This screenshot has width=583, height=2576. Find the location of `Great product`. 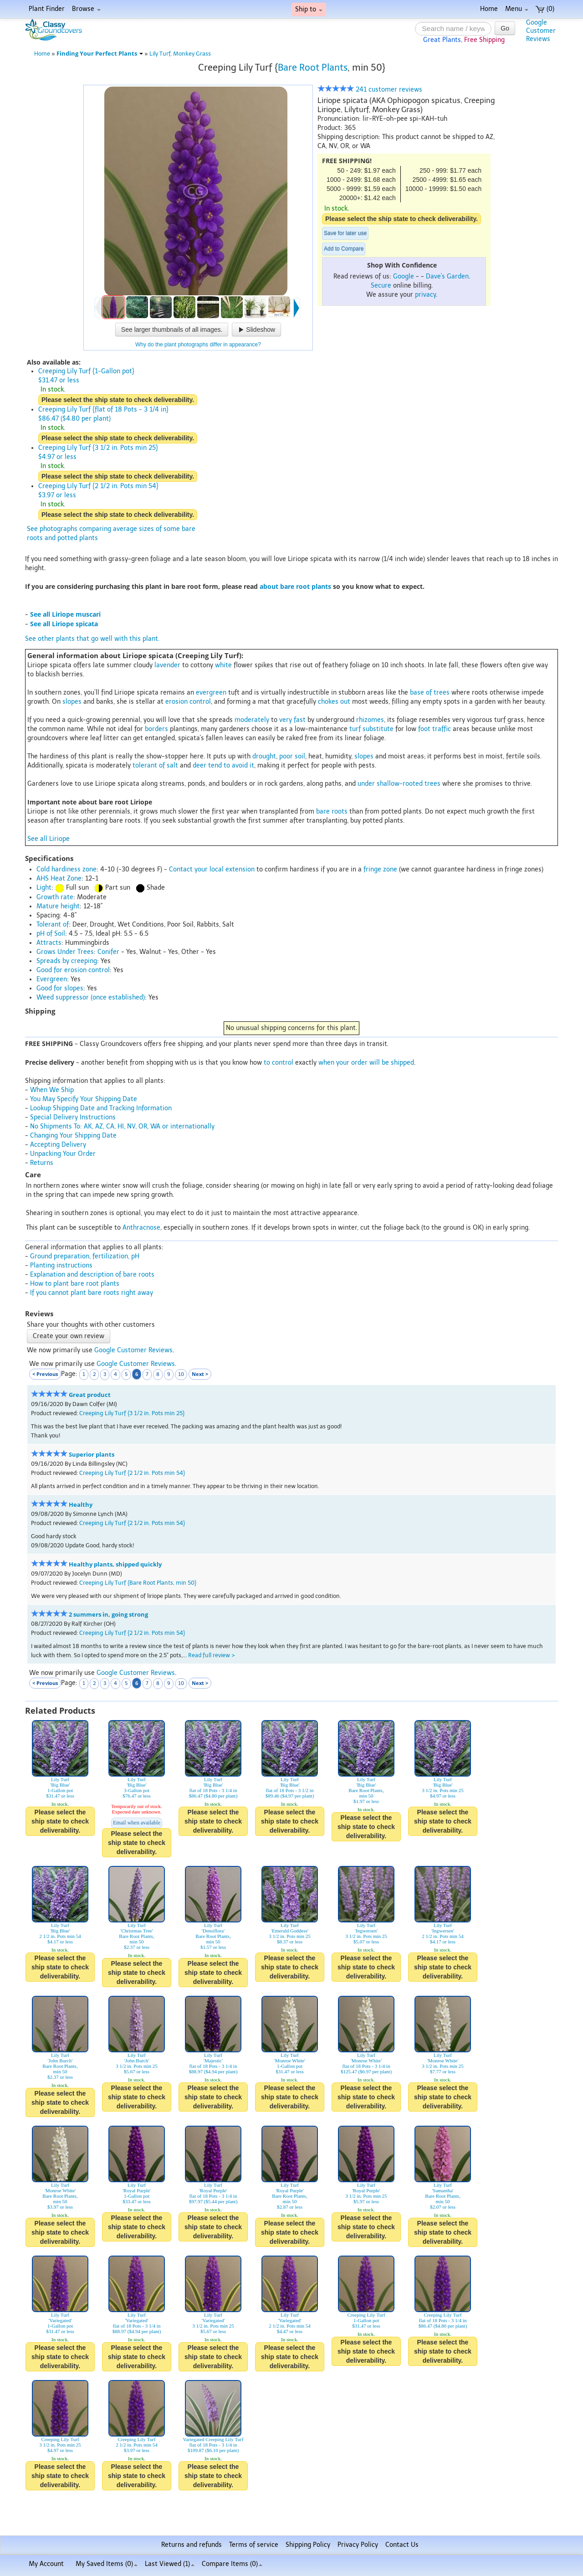

Great product is located at coordinates (90, 1395).